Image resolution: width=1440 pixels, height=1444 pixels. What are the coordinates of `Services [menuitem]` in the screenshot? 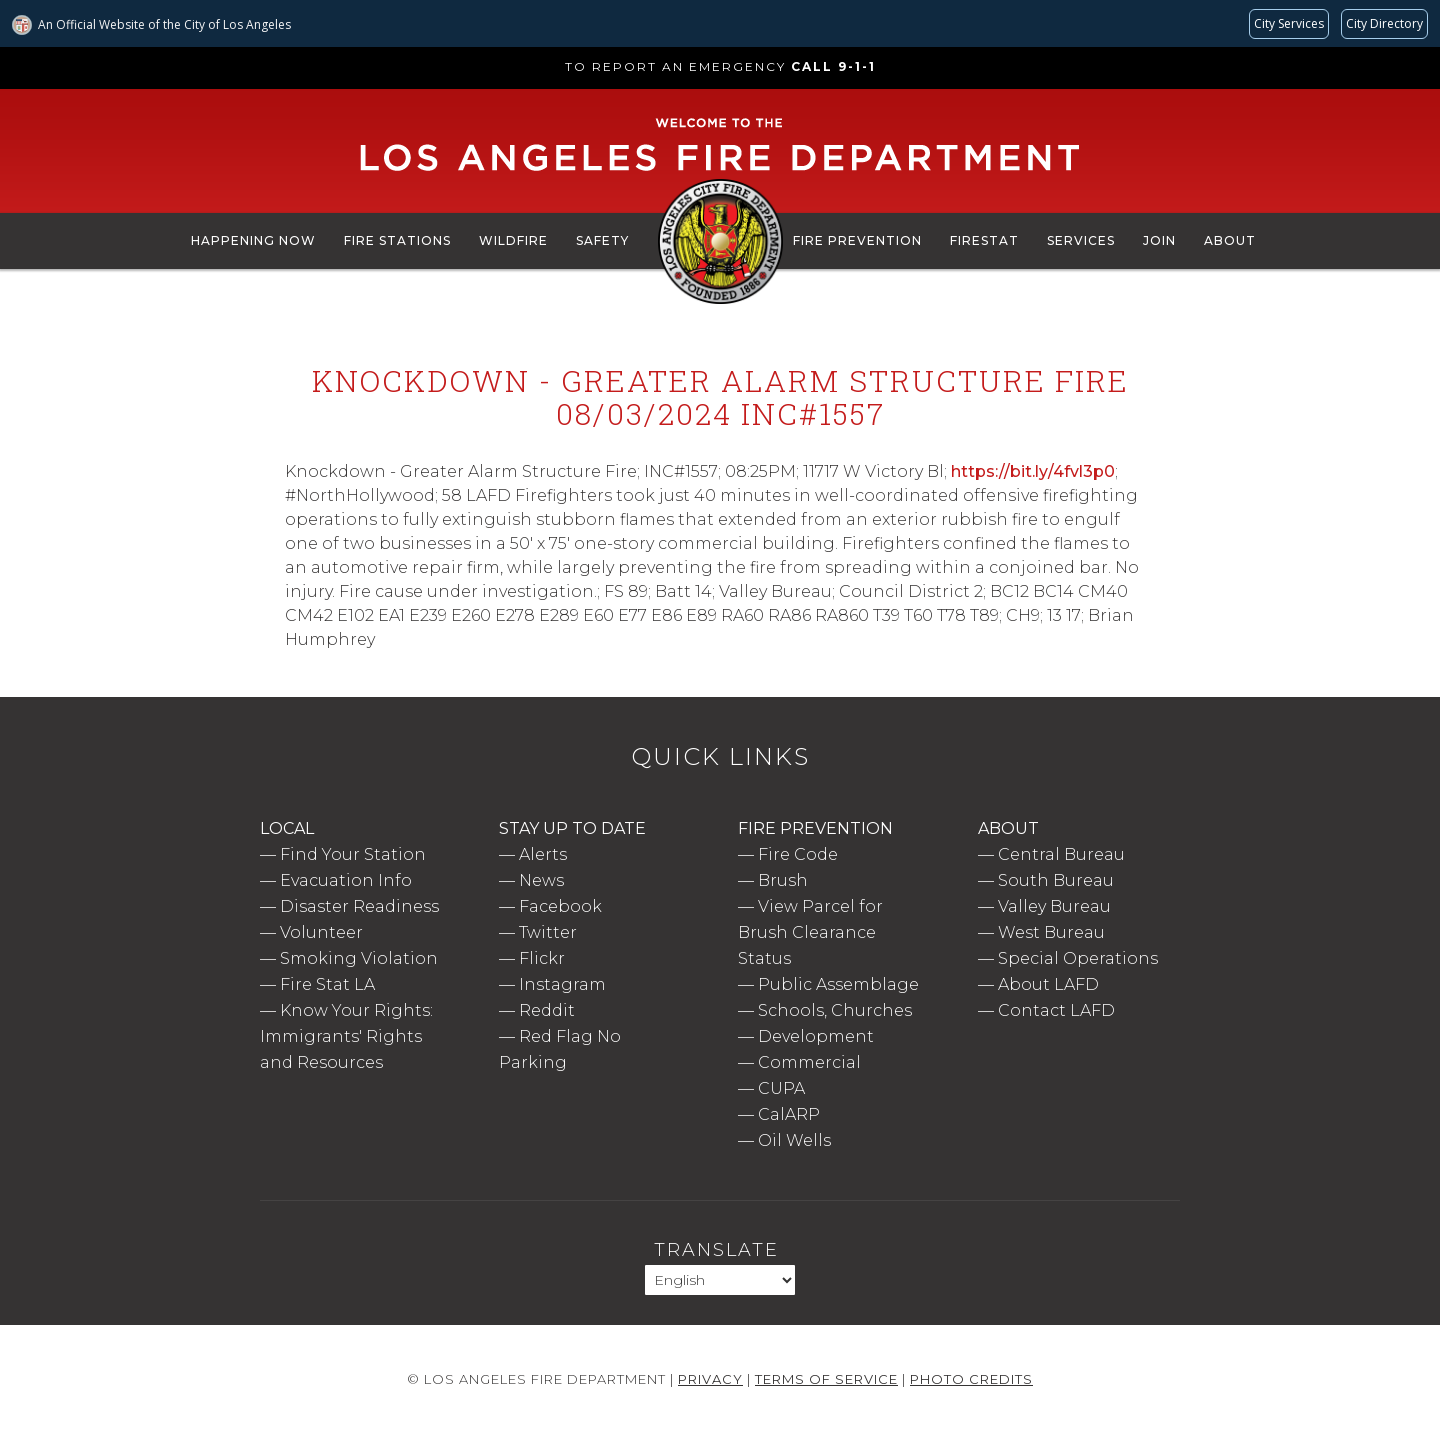 It's located at (1081, 240).